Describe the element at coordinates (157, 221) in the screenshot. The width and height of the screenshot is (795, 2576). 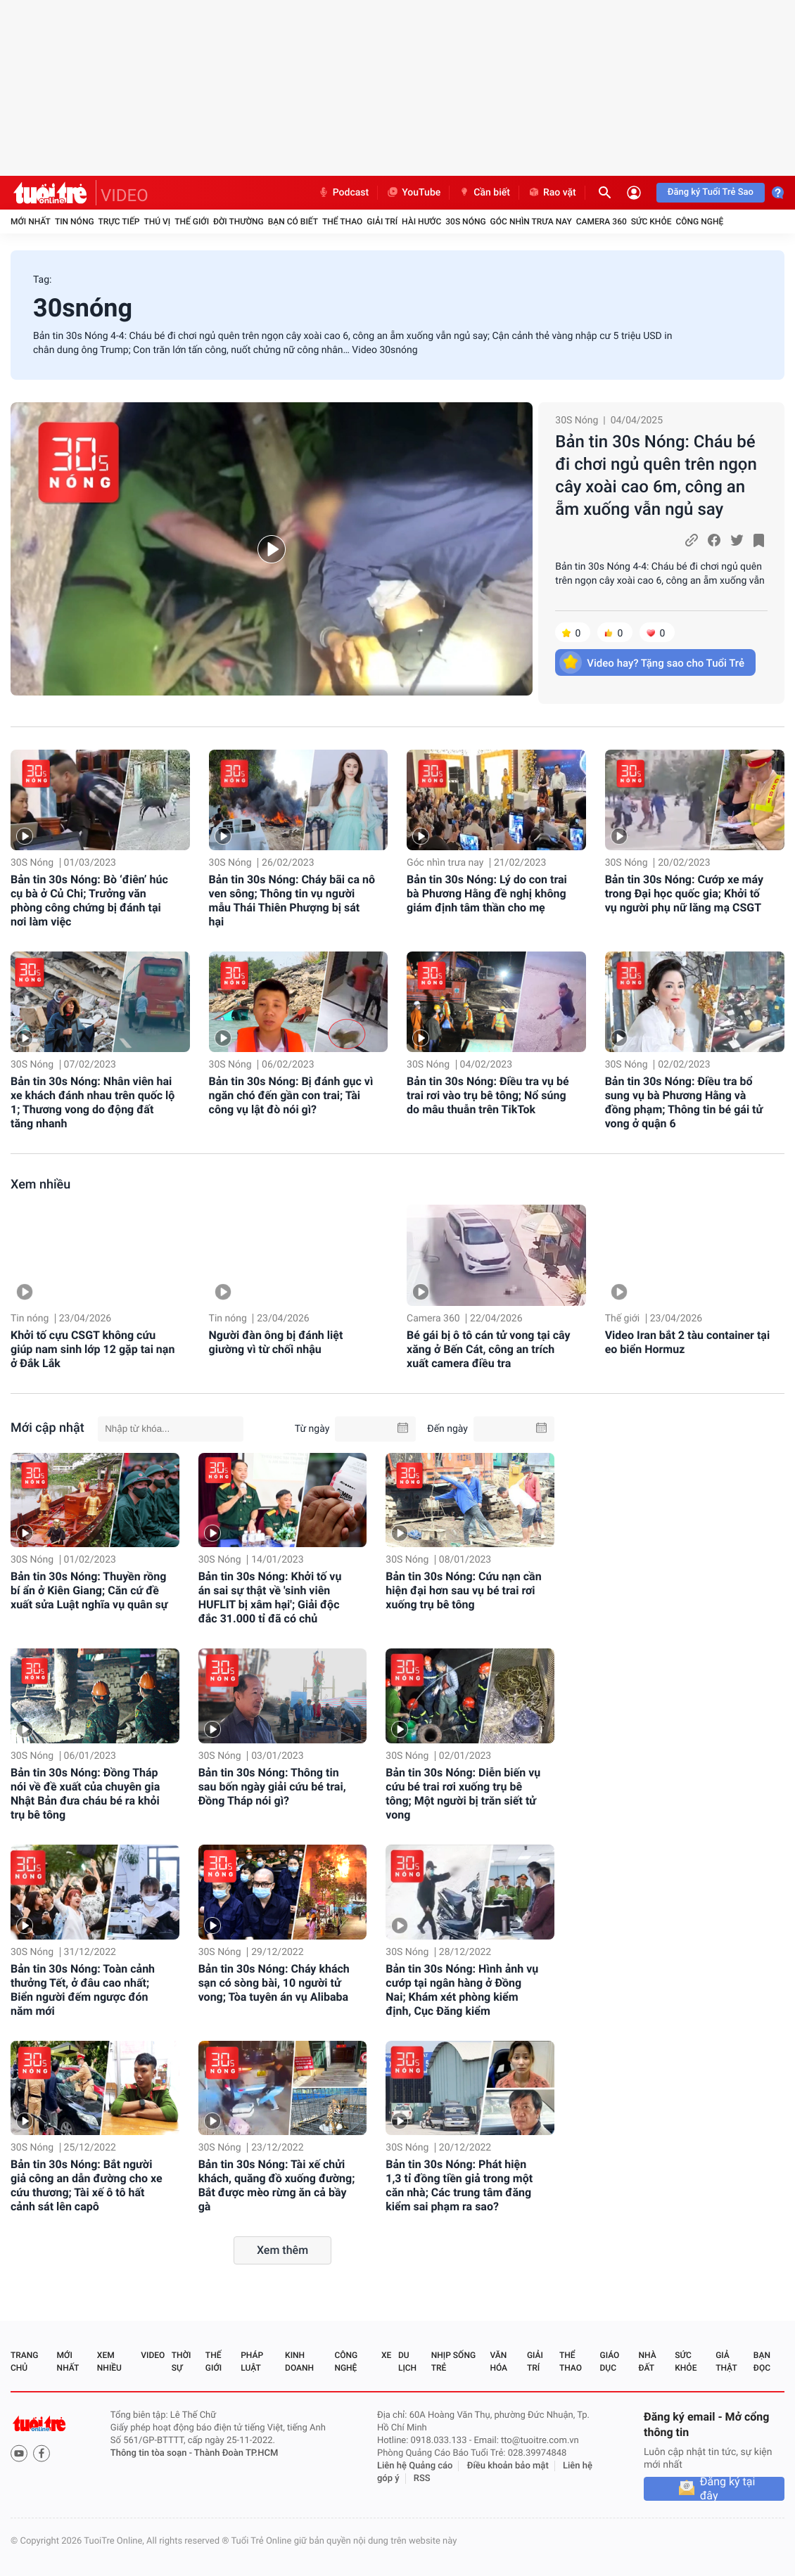
I see `Thú vị` at that location.